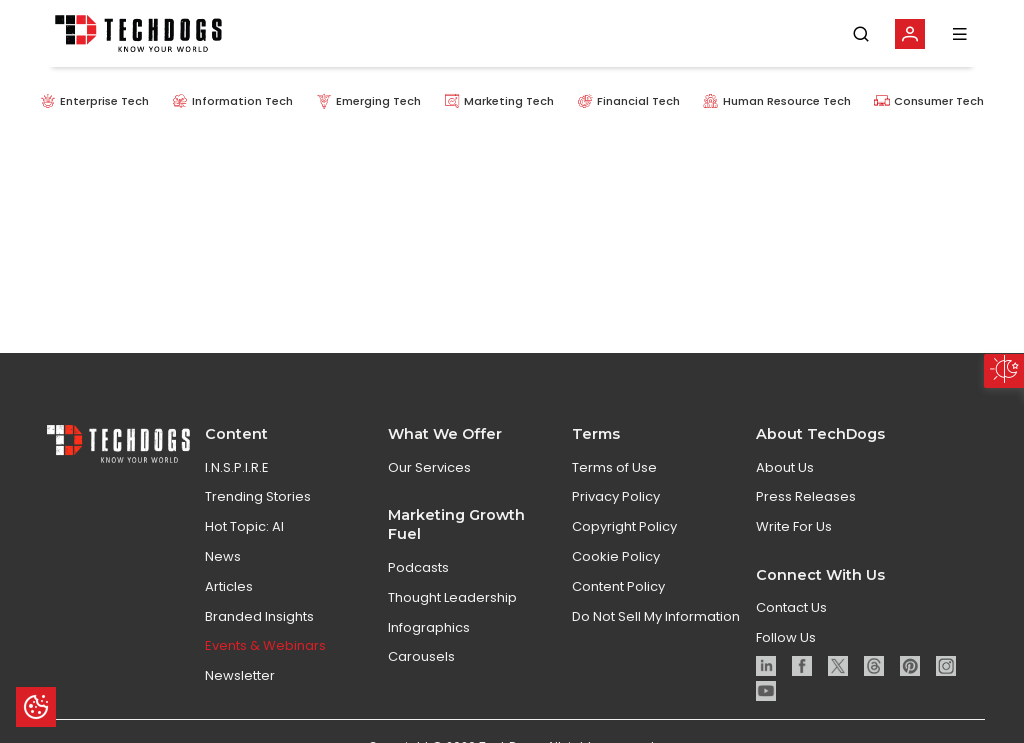  Describe the element at coordinates (237, 467) in the screenshot. I see `I.N.S.P.I.R.E` at that location.